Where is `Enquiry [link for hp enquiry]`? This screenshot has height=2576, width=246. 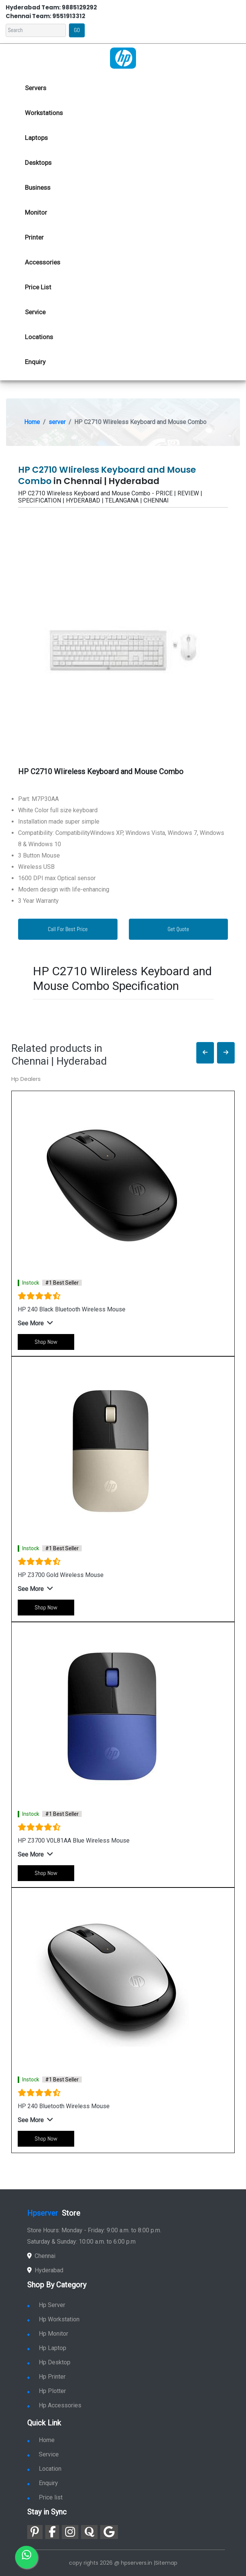 Enquiry [link for hp enquiry] is located at coordinates (35, 362).